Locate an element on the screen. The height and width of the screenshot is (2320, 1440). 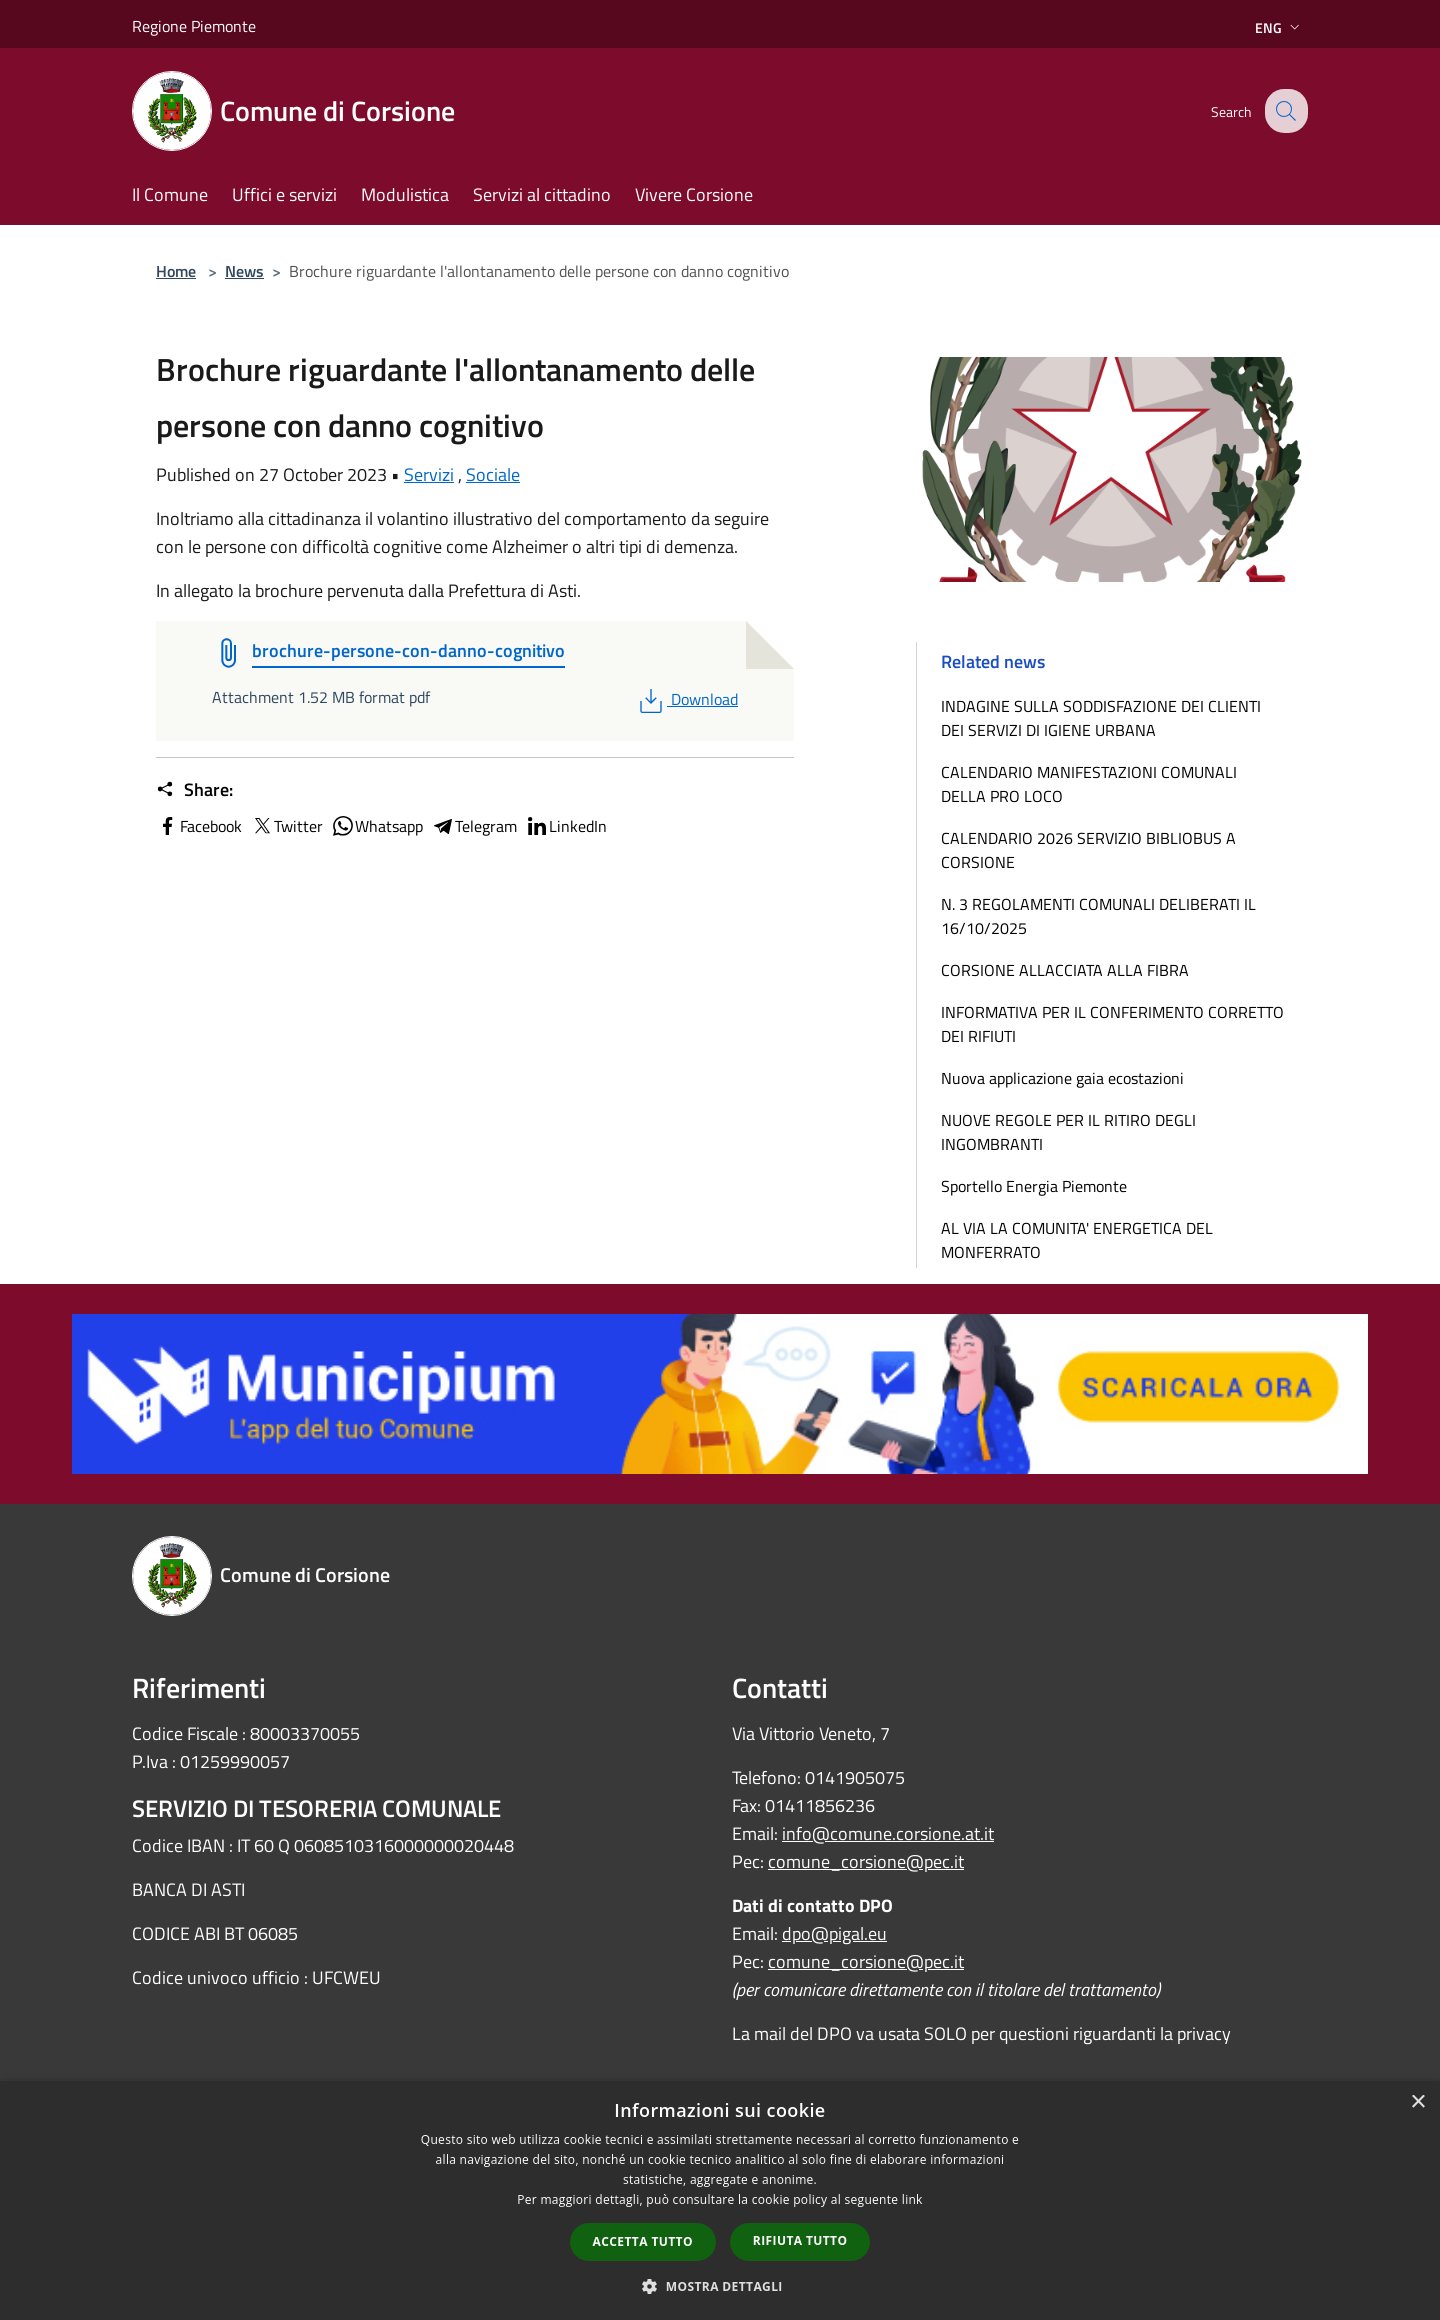
Telegram is located at coordinates (474, 826).